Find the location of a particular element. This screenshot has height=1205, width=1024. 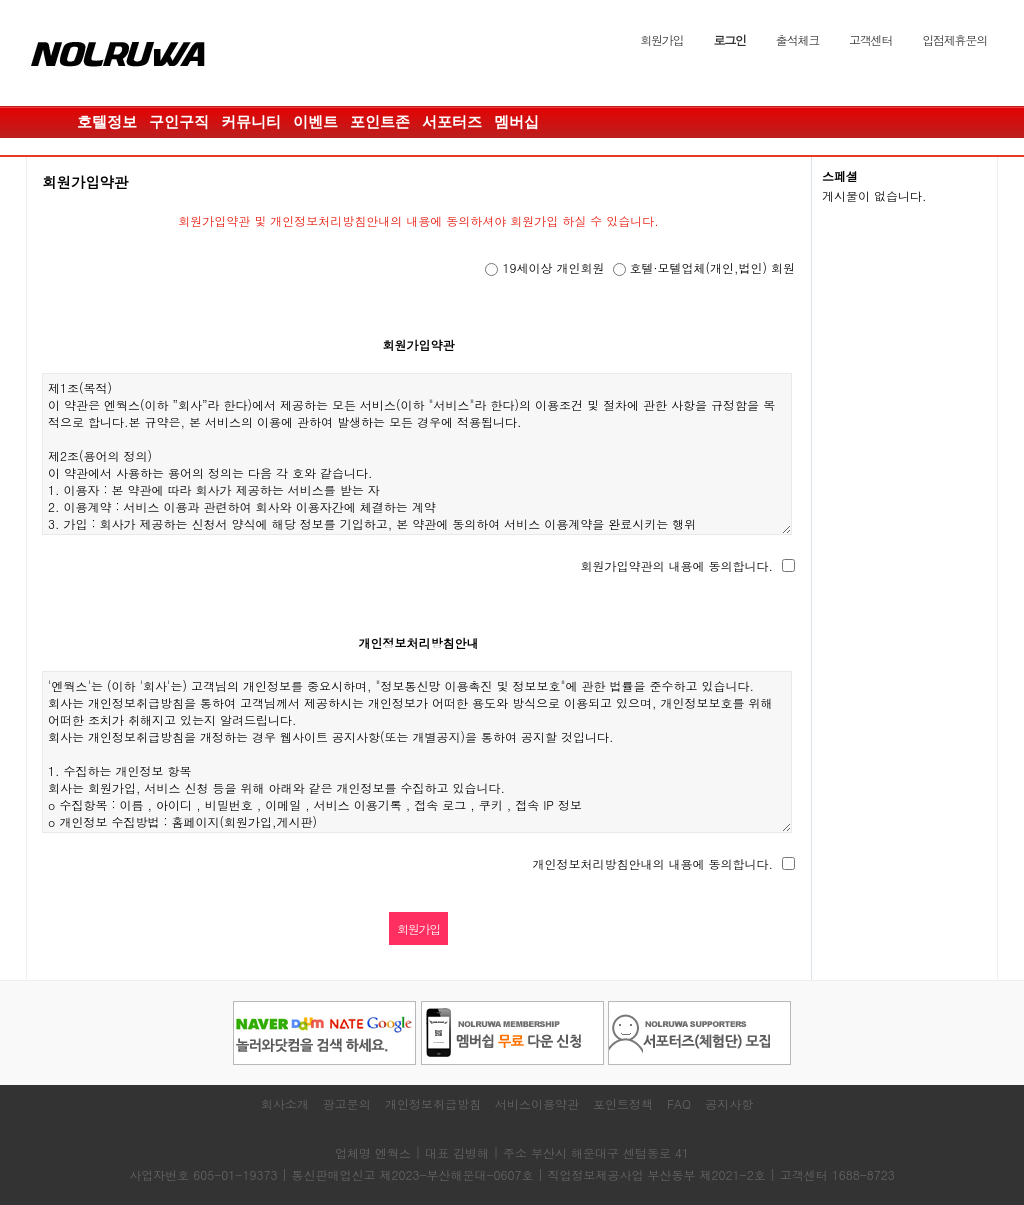

출석체크 is located at coordinates (797, 39).